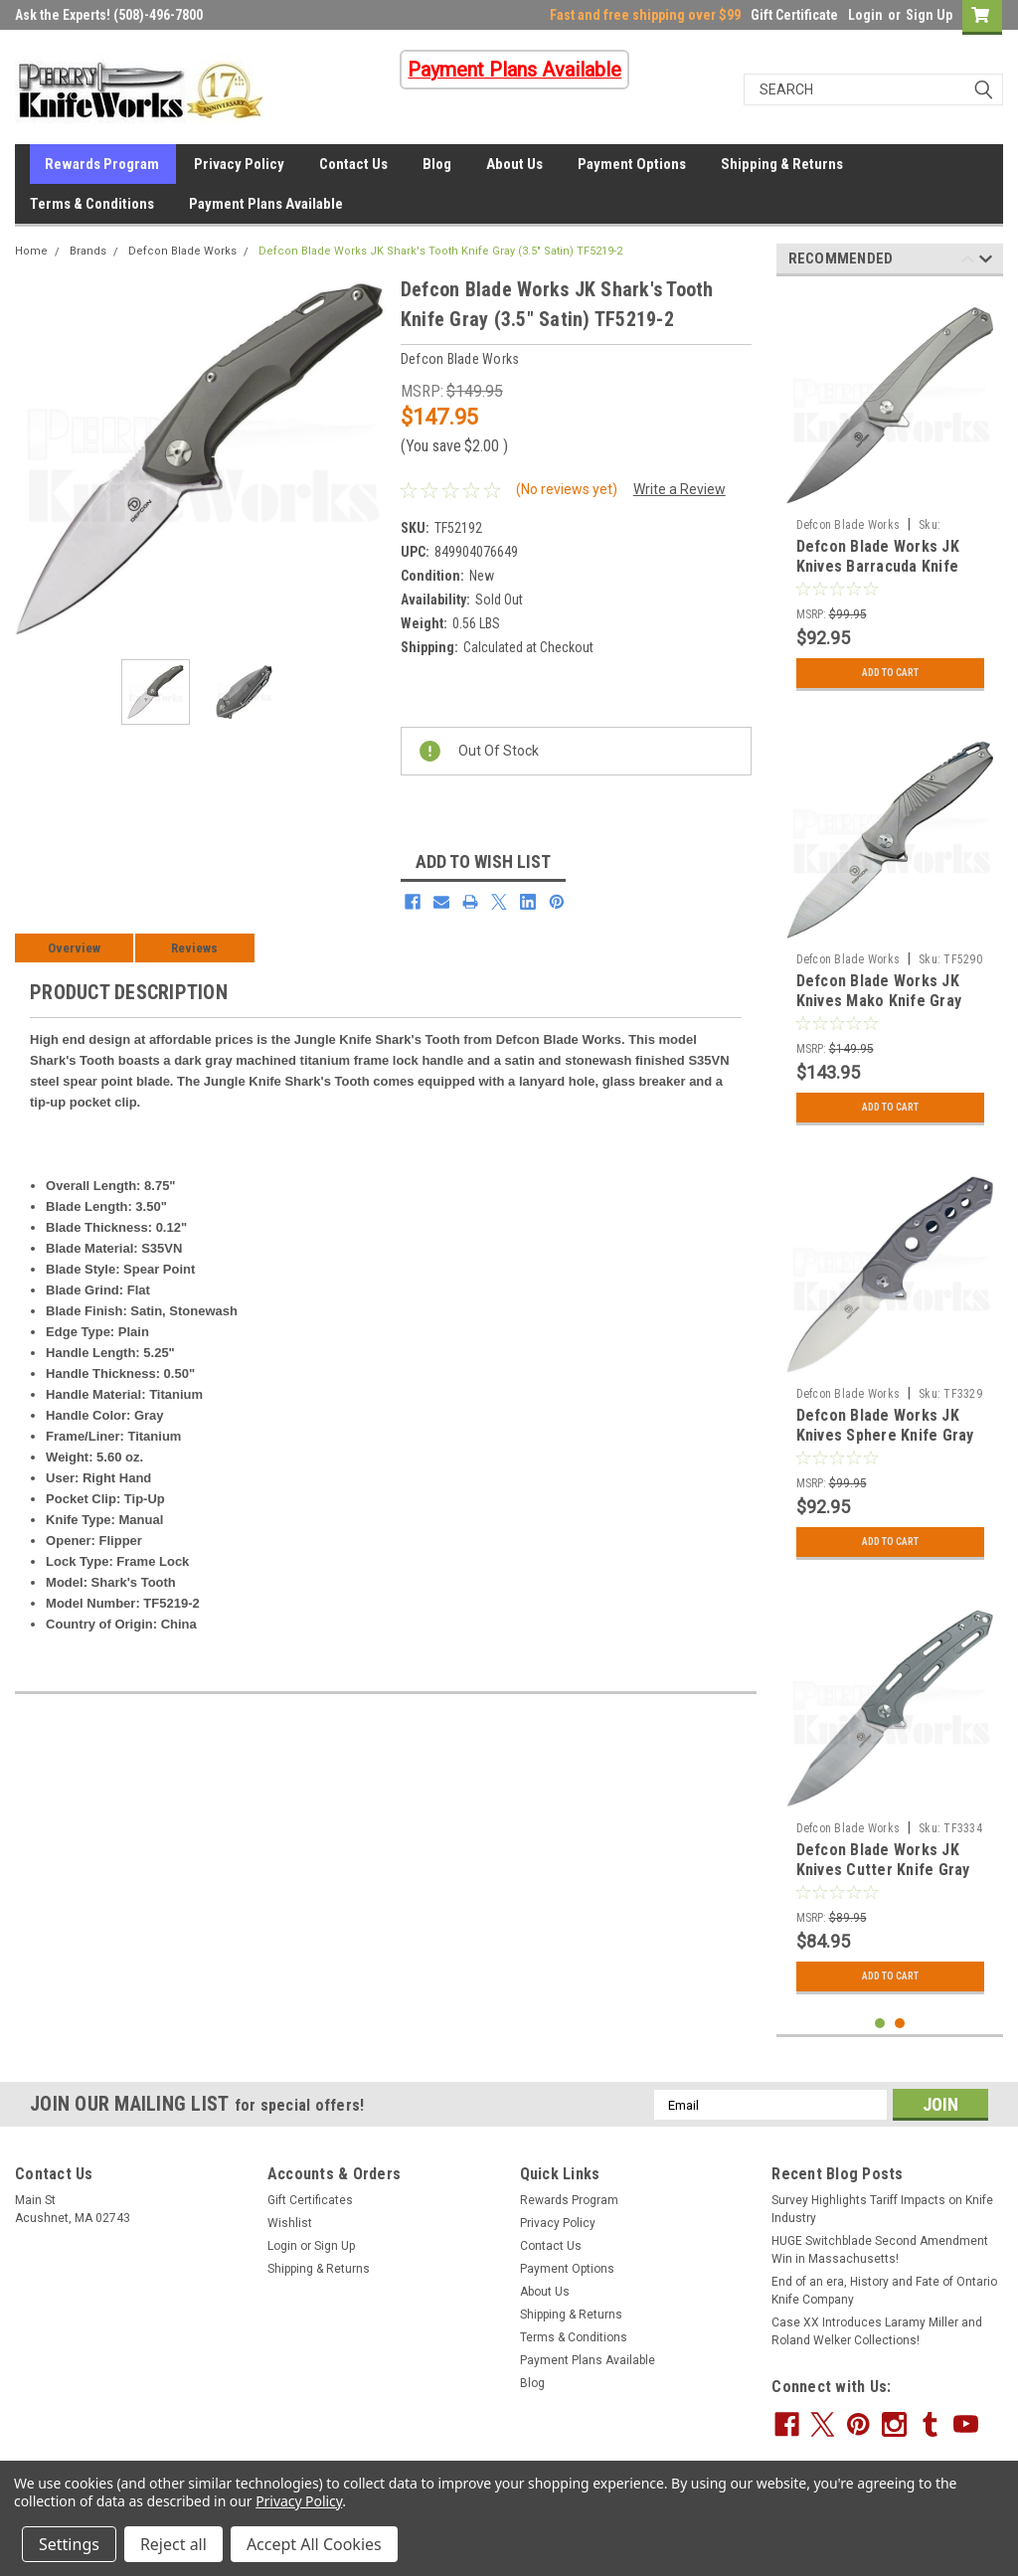  I want to click on Write a Review, so click(679, 489).